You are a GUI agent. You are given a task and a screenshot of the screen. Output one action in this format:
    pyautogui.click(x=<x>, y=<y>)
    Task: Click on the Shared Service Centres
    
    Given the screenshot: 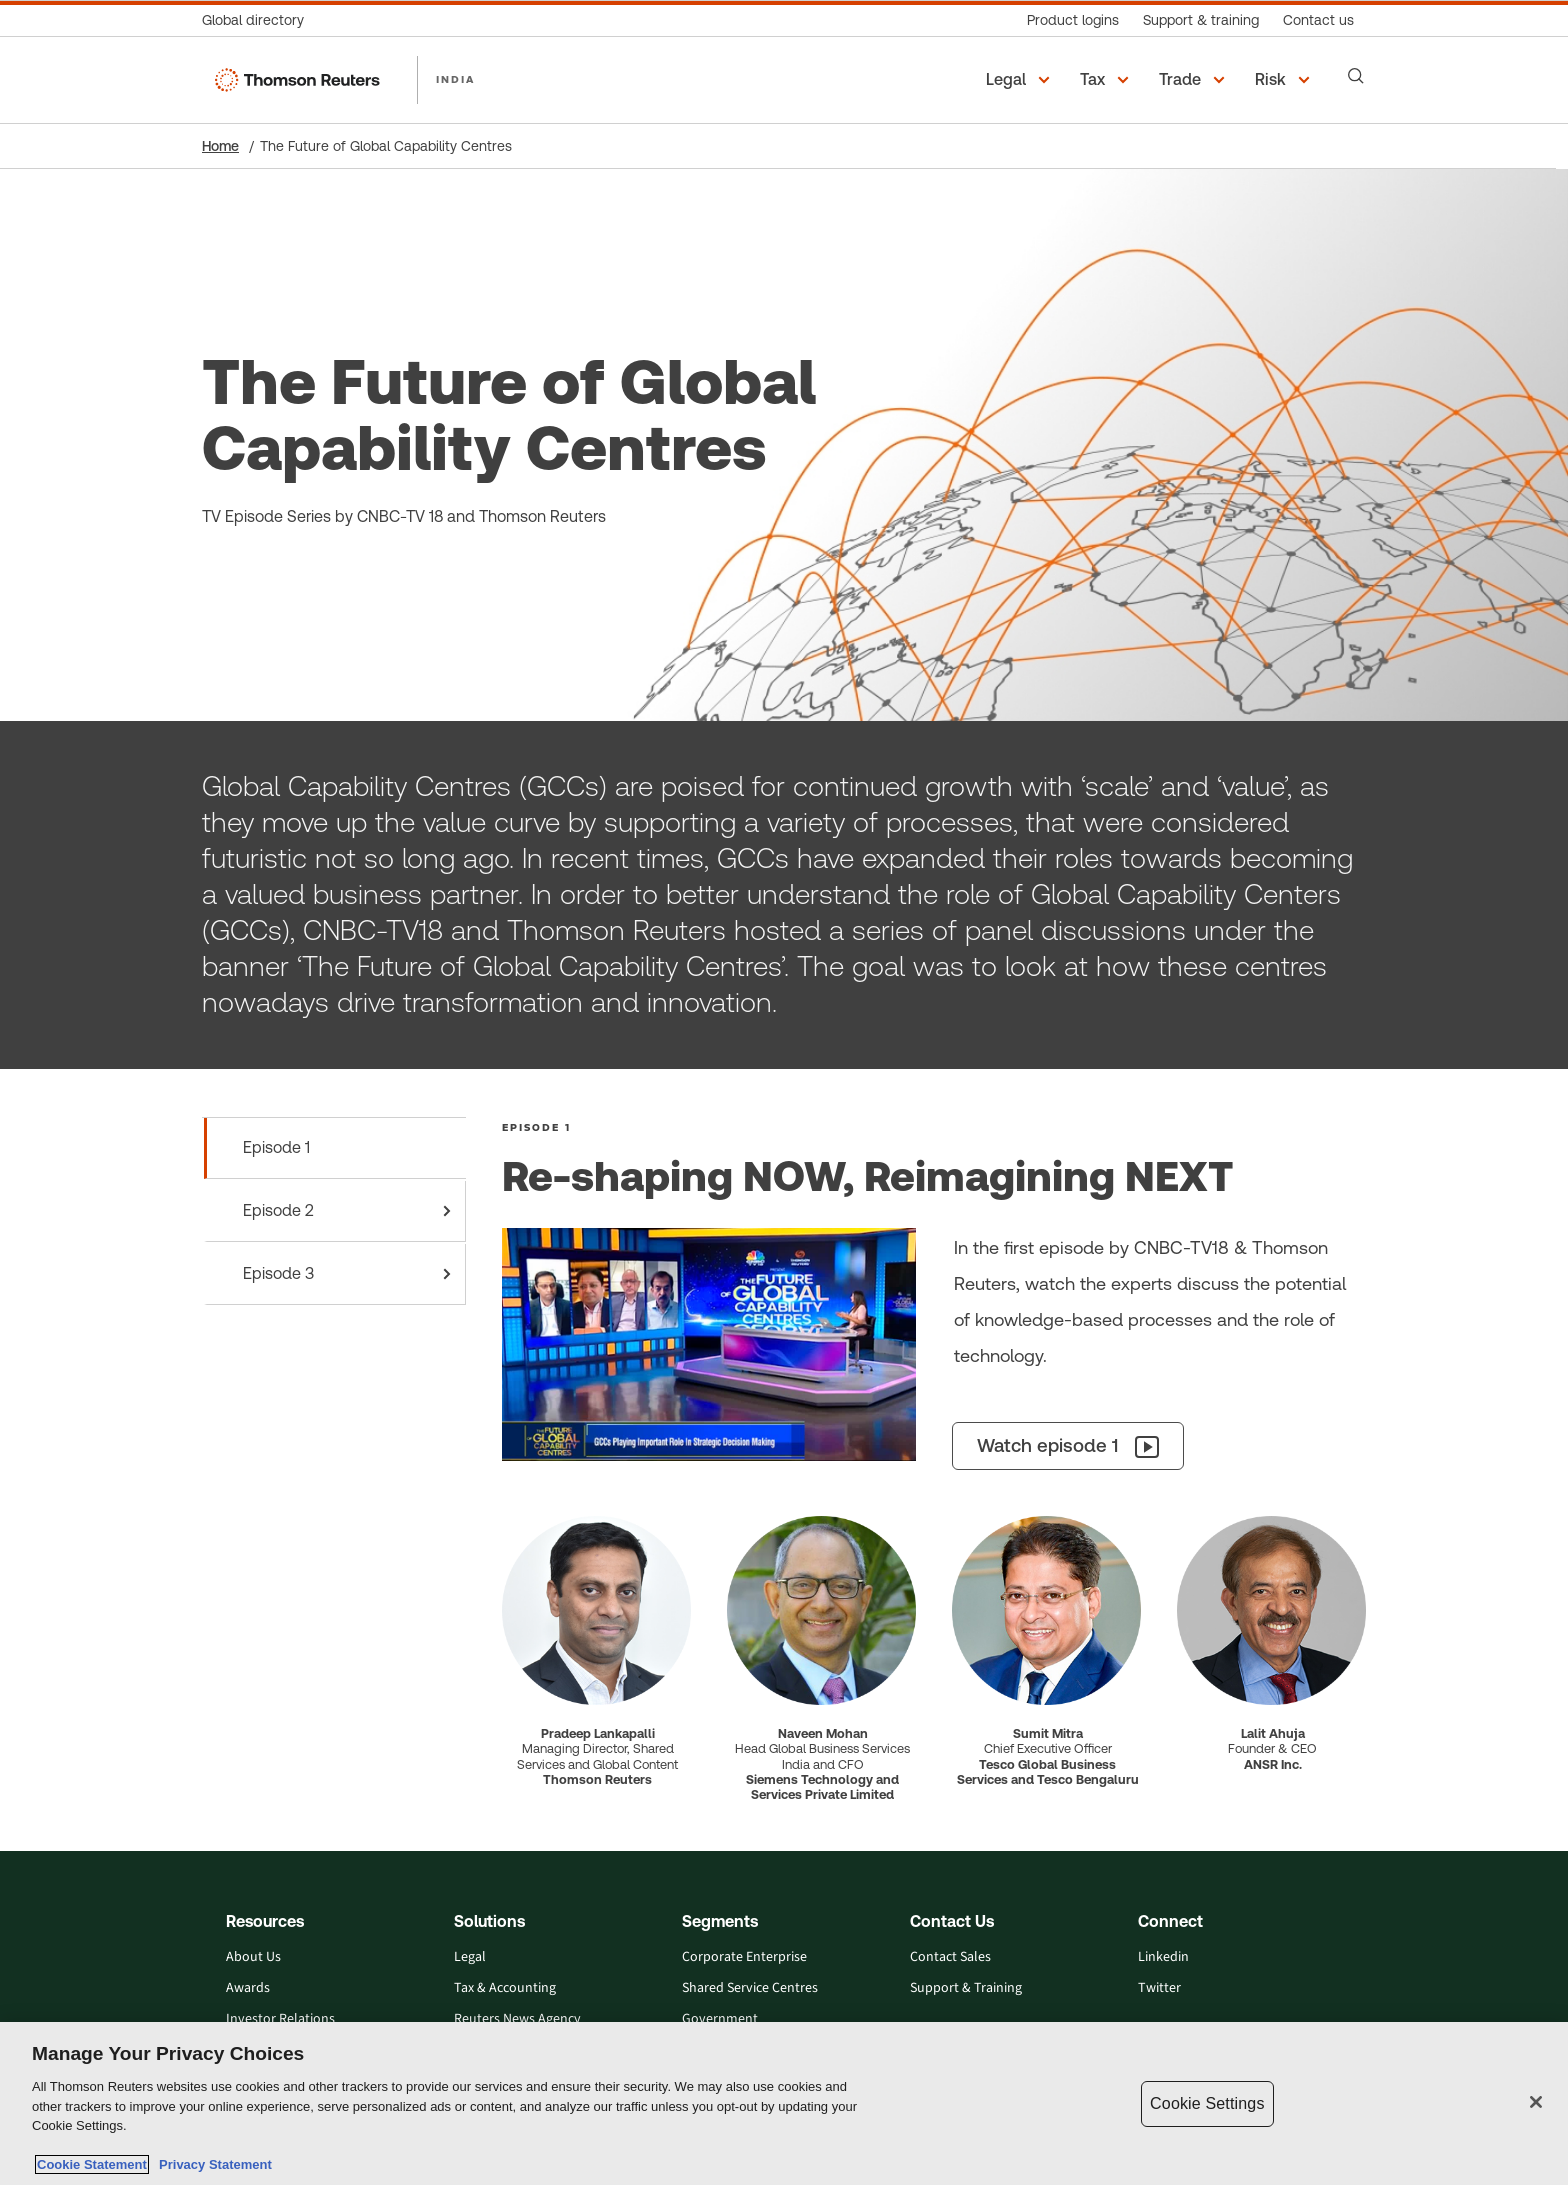 What is the action you would take?
    pyautogui.click(x=750, y=1988)
    